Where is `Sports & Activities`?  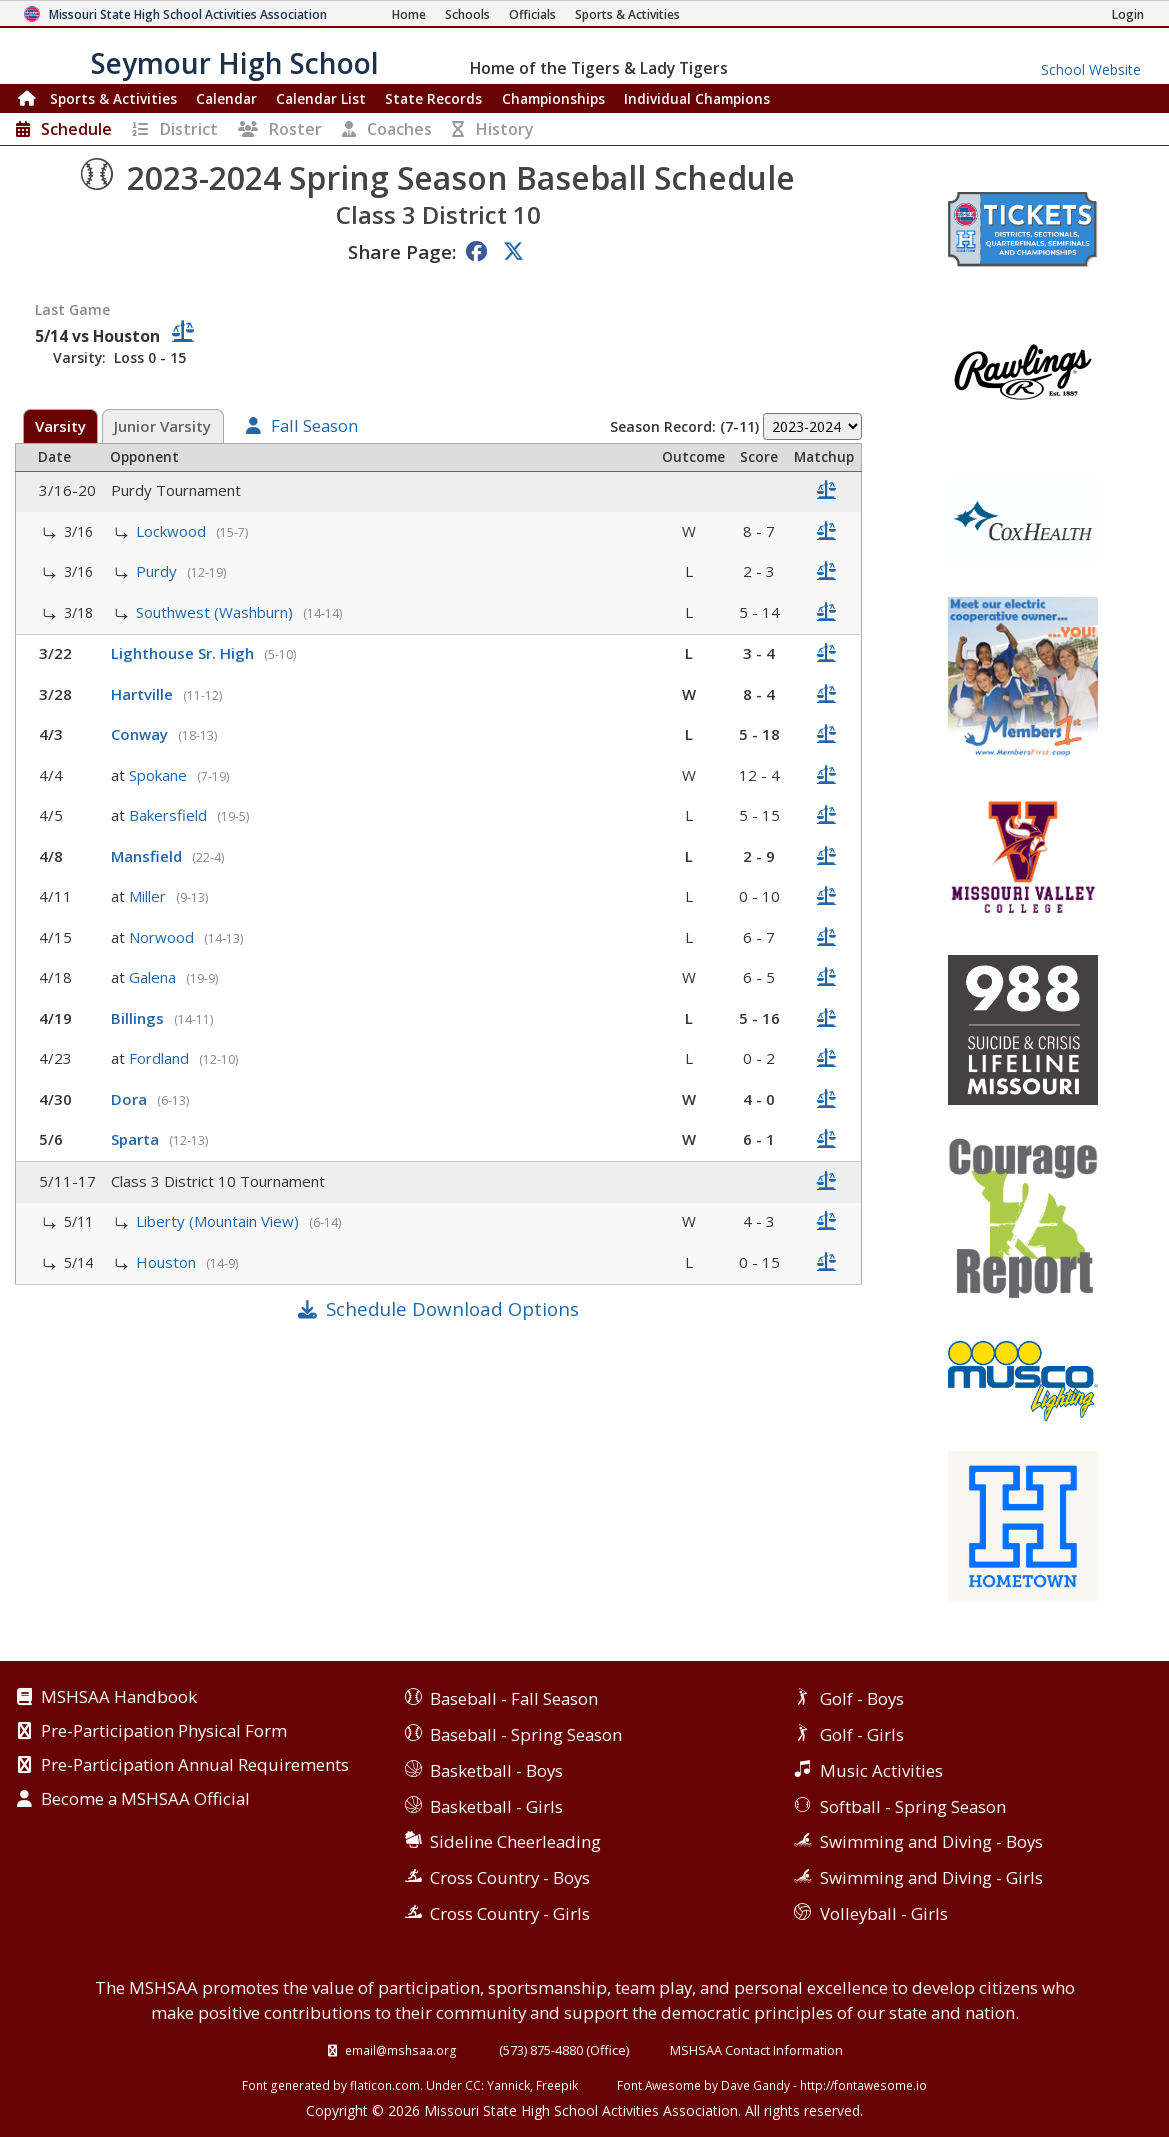
Sports & Activities is located at coordinates (113, 98).